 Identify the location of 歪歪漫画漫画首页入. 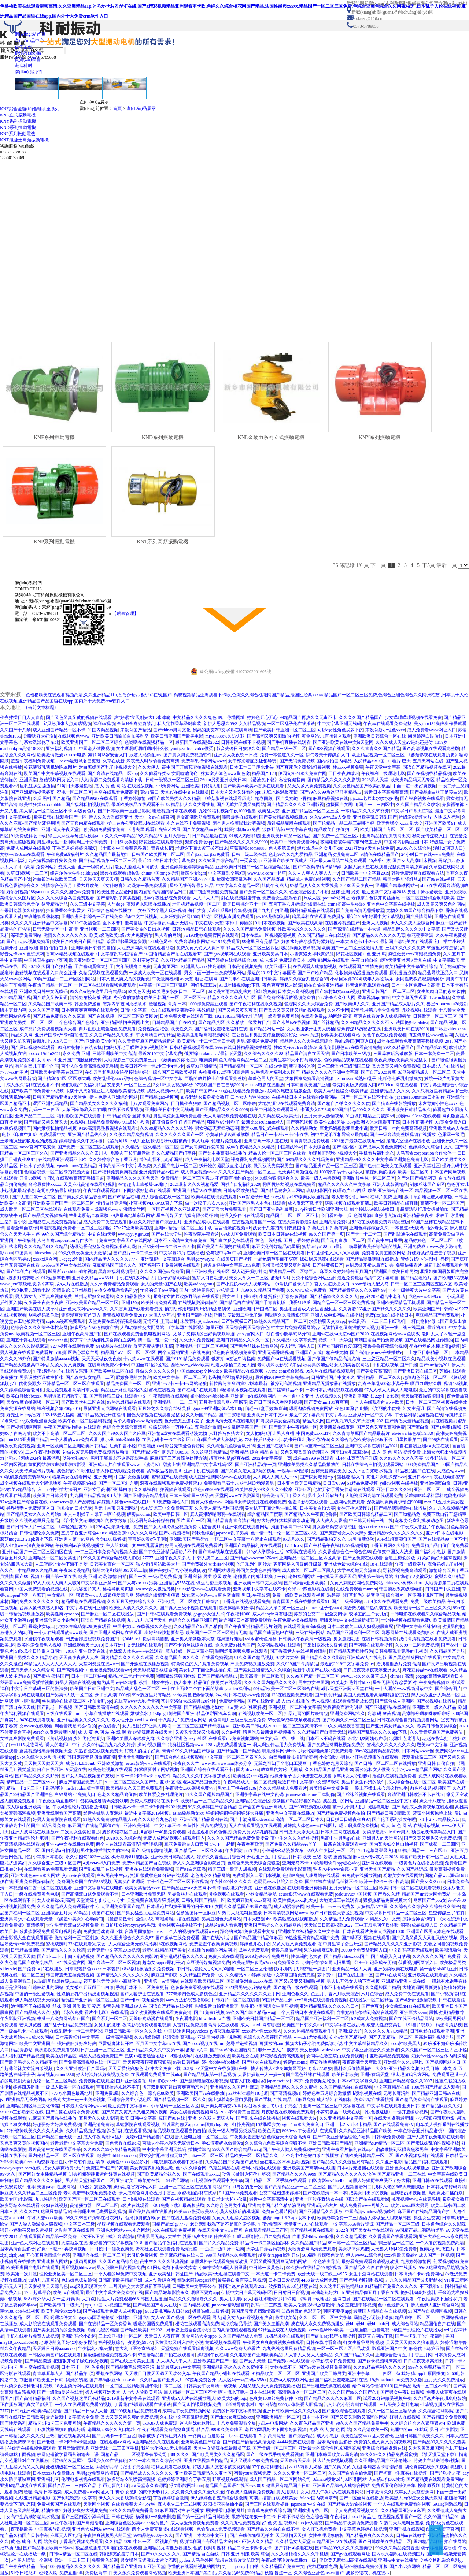
(81, 1315).